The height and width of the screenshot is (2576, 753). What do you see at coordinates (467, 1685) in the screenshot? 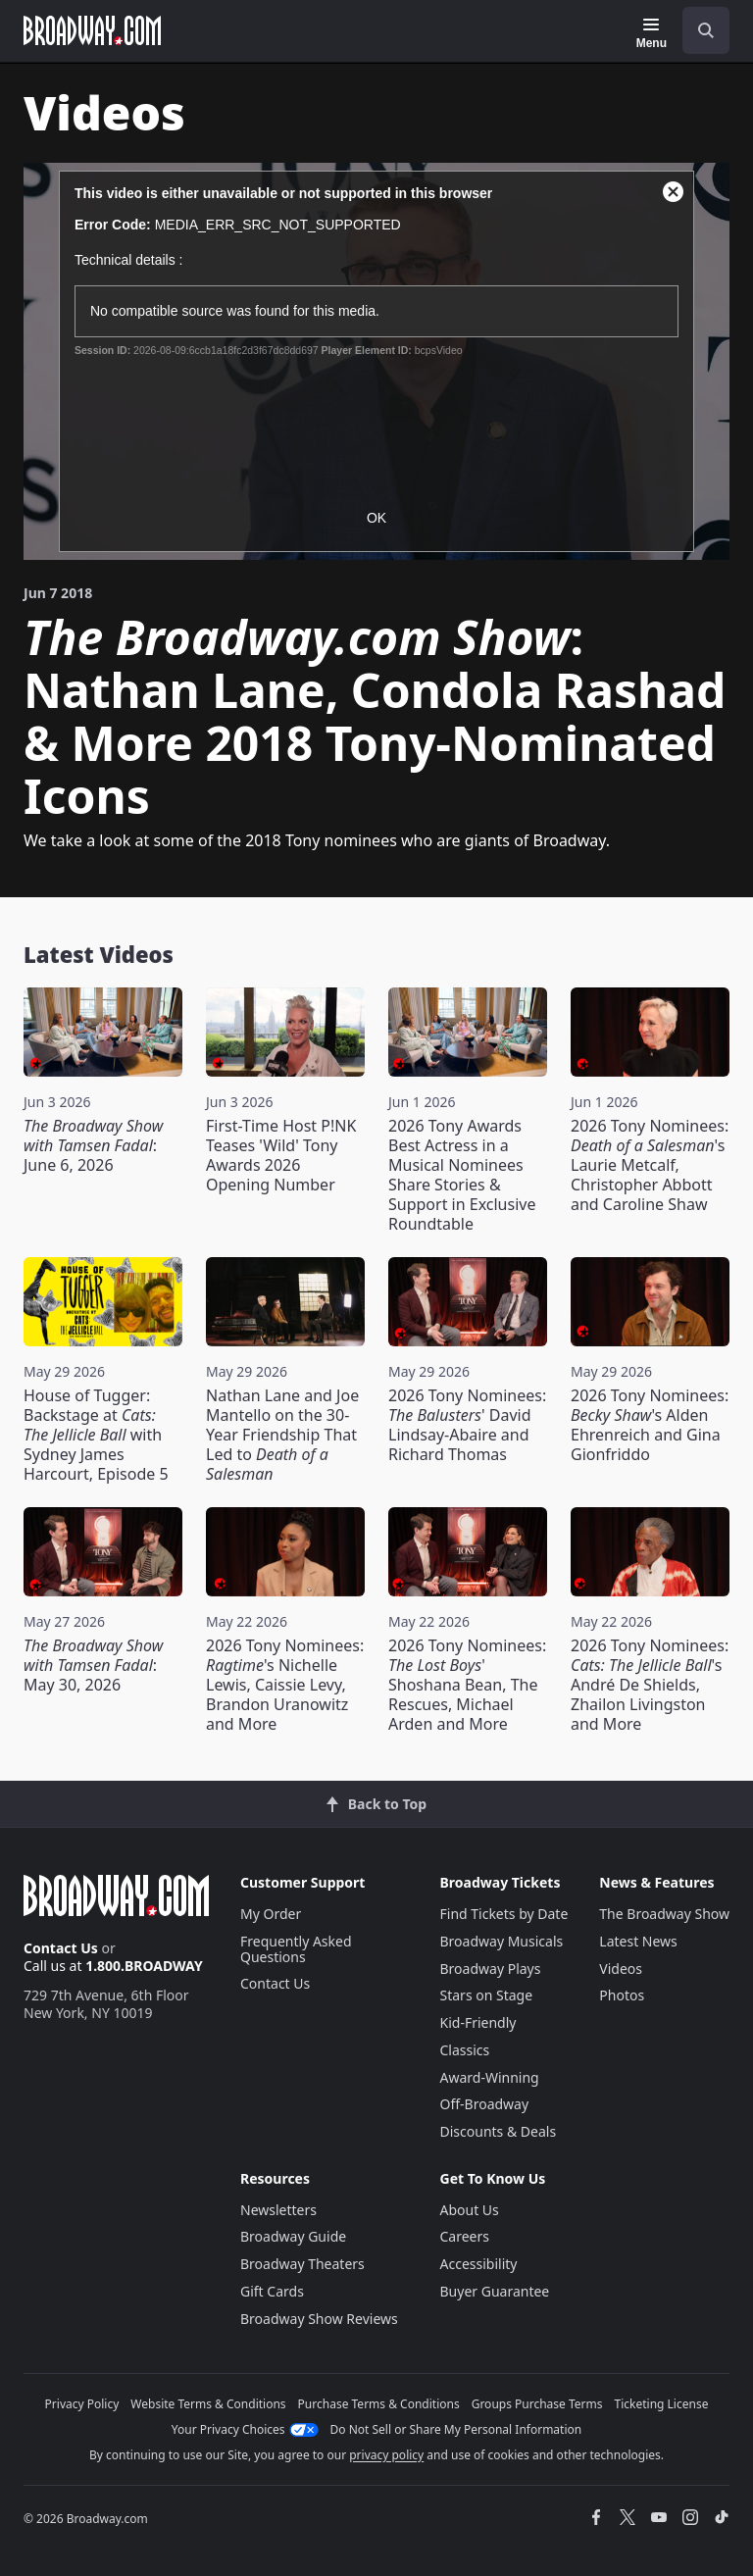
I see `2026 Tony Nominees: ' Shoshana Bean, The Rescues, Michael Arden and More` at bounding box center [467, 1685].